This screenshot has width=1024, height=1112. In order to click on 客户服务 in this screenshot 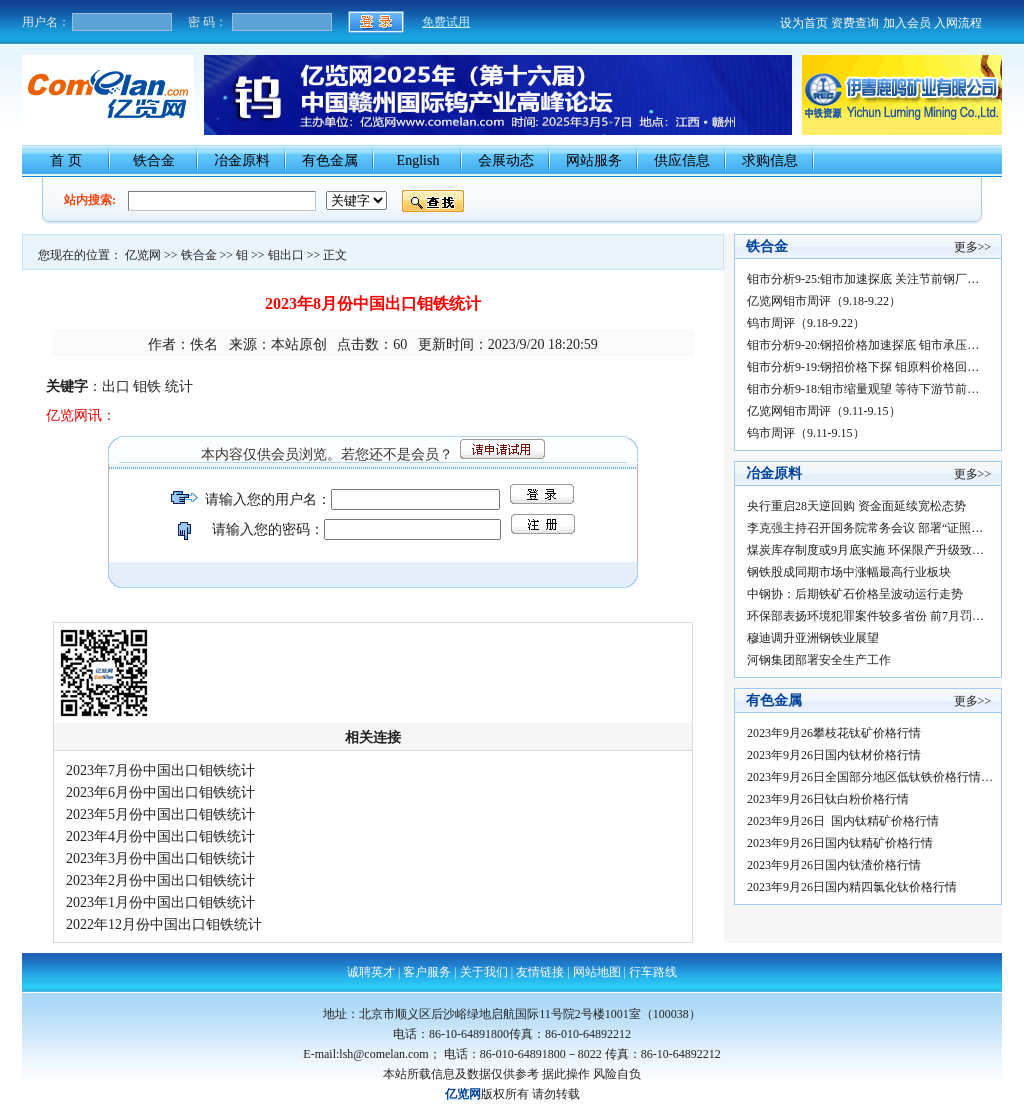, I will do `click(427, 972)`.